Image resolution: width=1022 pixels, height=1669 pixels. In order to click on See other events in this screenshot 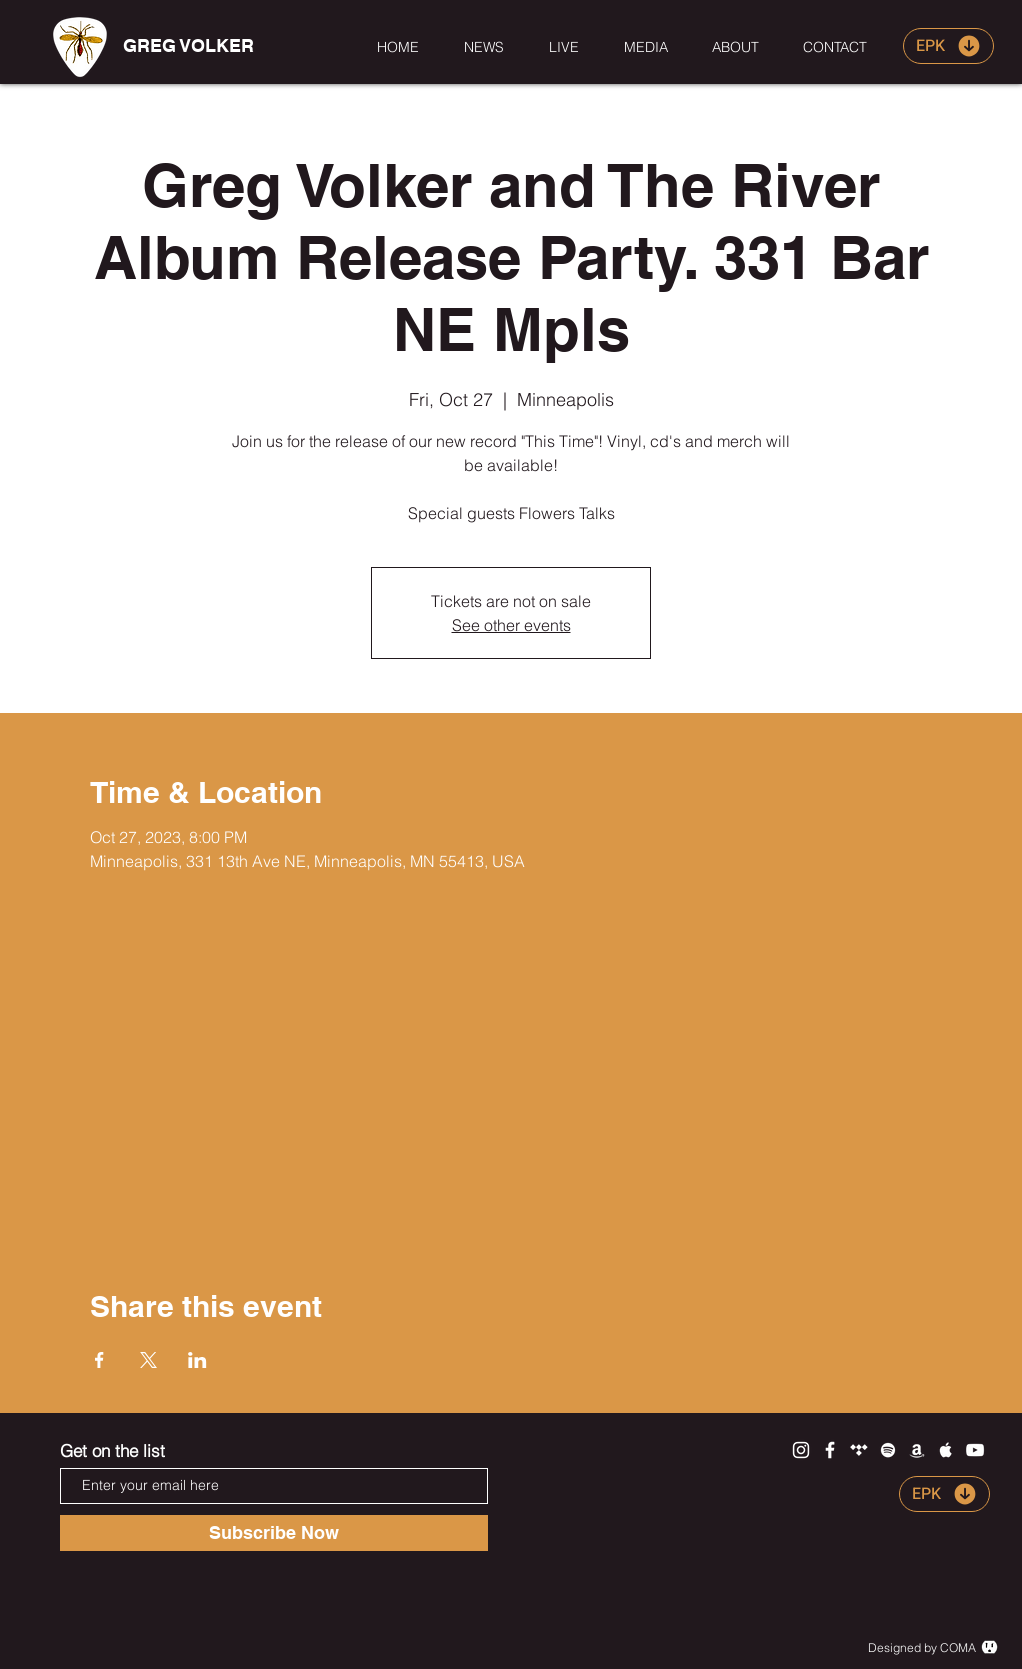, I will do `click(511, 625)`.